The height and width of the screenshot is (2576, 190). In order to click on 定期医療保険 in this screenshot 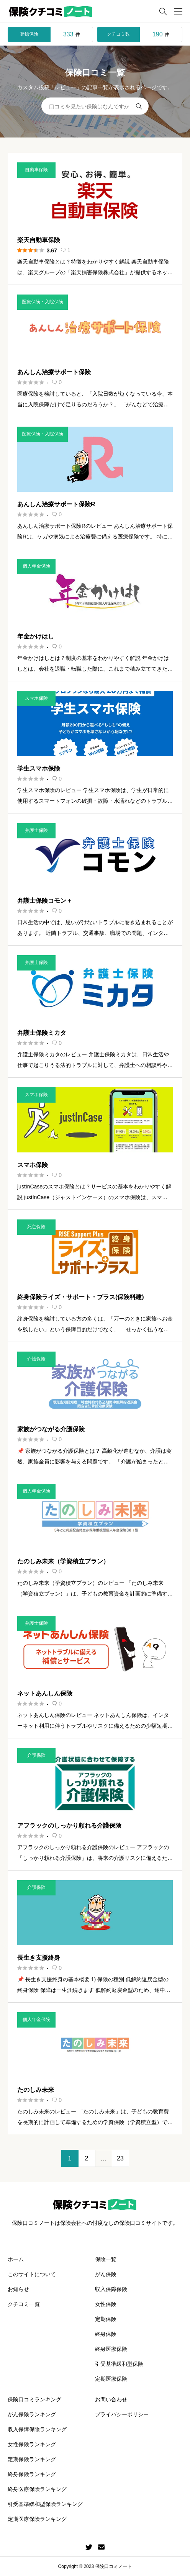, I will do `click(111, 2379)`.